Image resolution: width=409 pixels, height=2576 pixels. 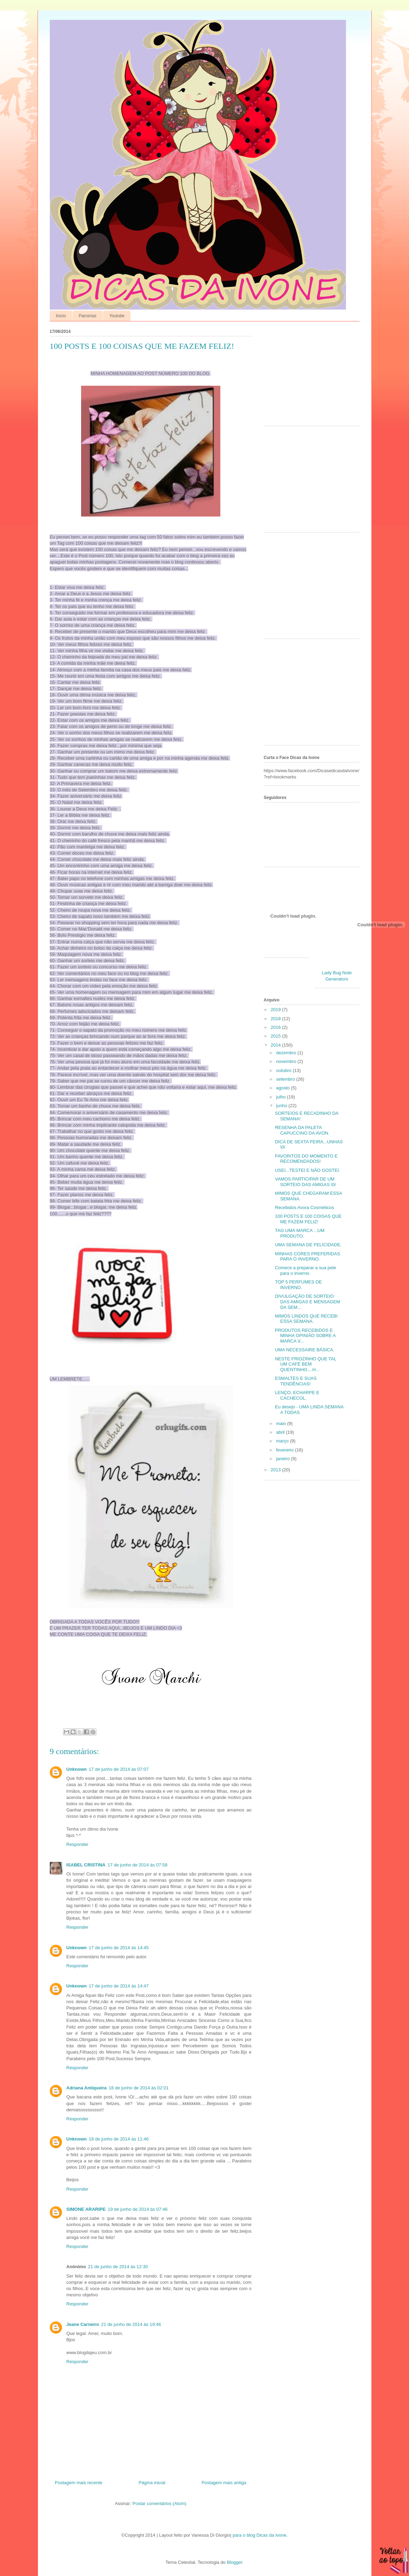 I want to click on 2016, so click(x=276, y=1027).